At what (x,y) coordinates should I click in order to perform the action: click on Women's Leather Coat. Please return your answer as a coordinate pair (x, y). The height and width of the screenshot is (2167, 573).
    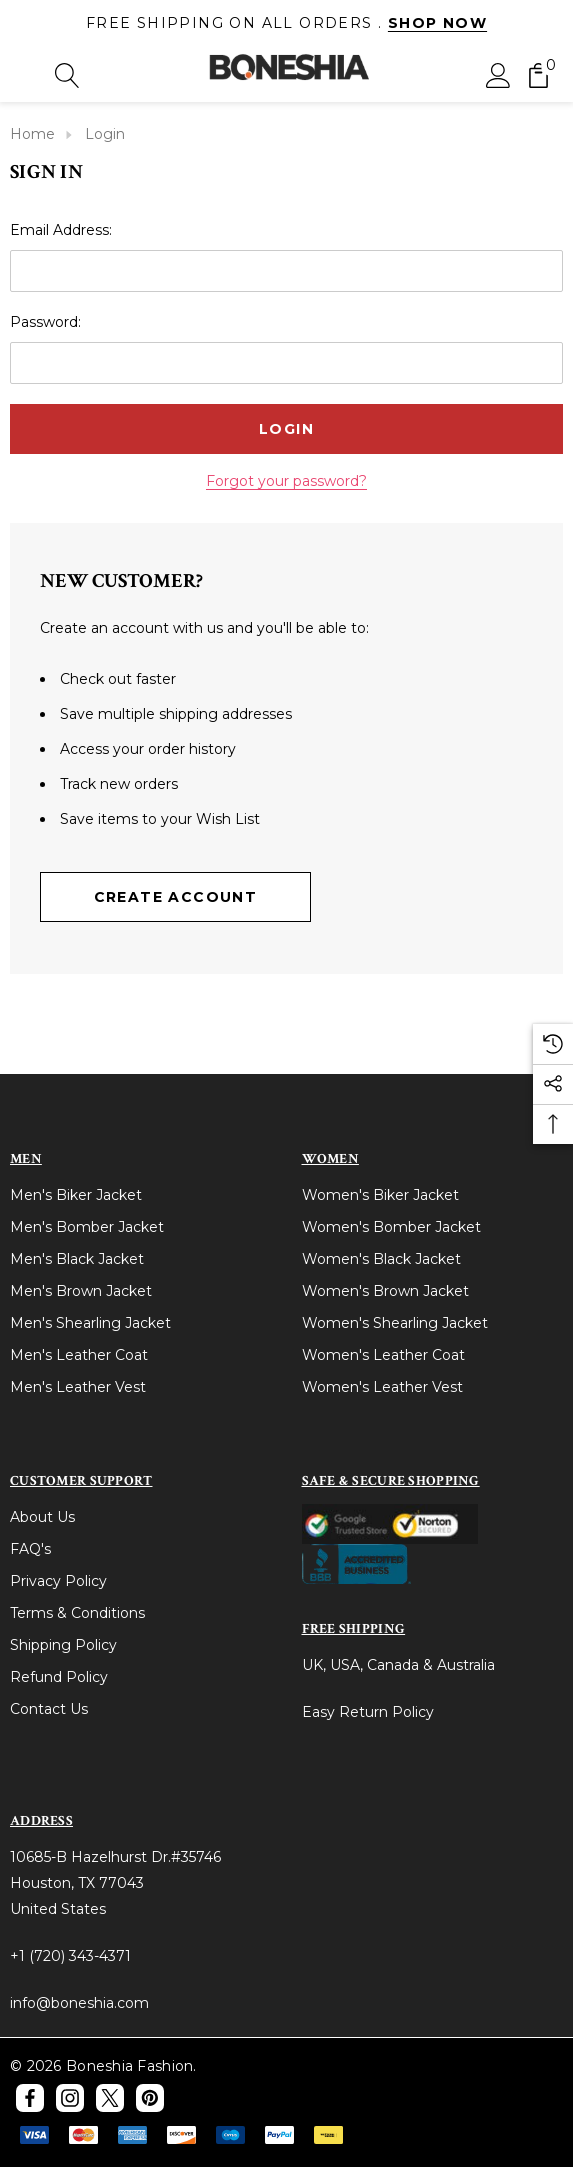
    Looking at the image, I should click on (383, 1354).